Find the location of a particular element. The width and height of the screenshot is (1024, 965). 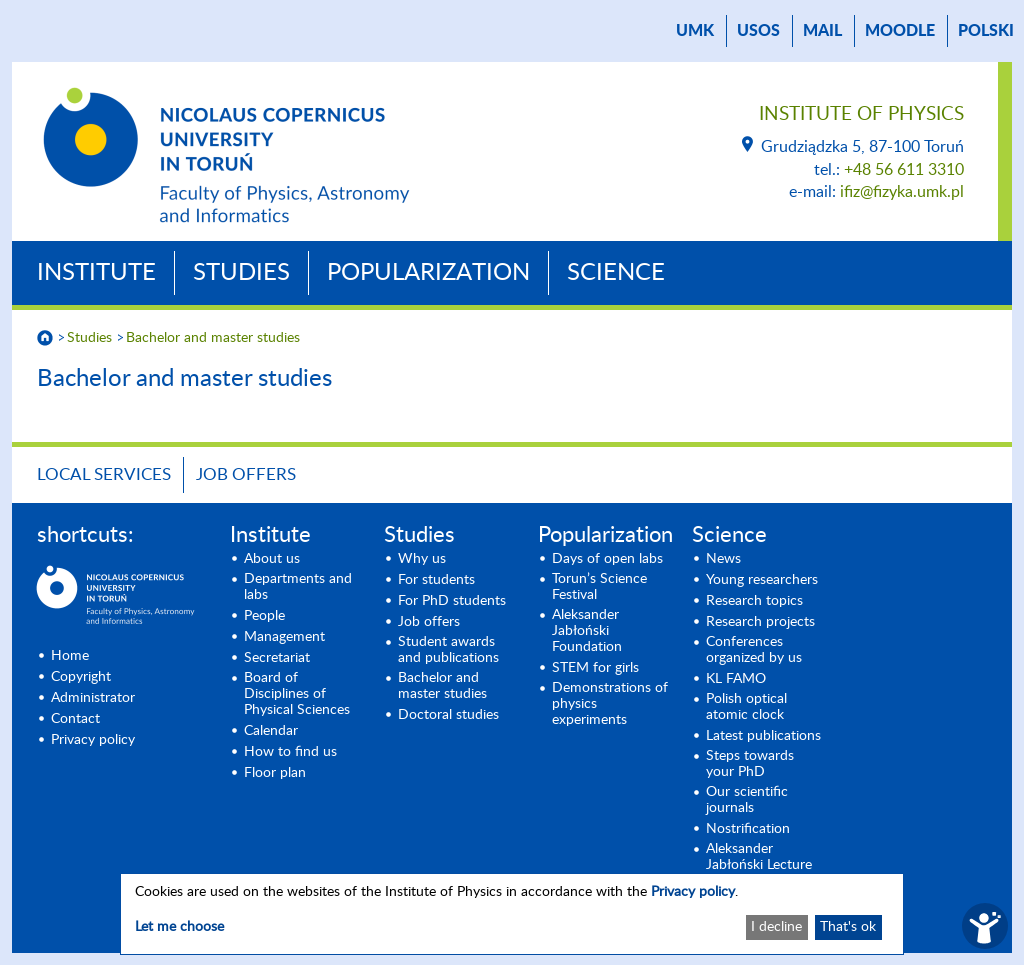

Nostrification is located at coordinates (748, 829).